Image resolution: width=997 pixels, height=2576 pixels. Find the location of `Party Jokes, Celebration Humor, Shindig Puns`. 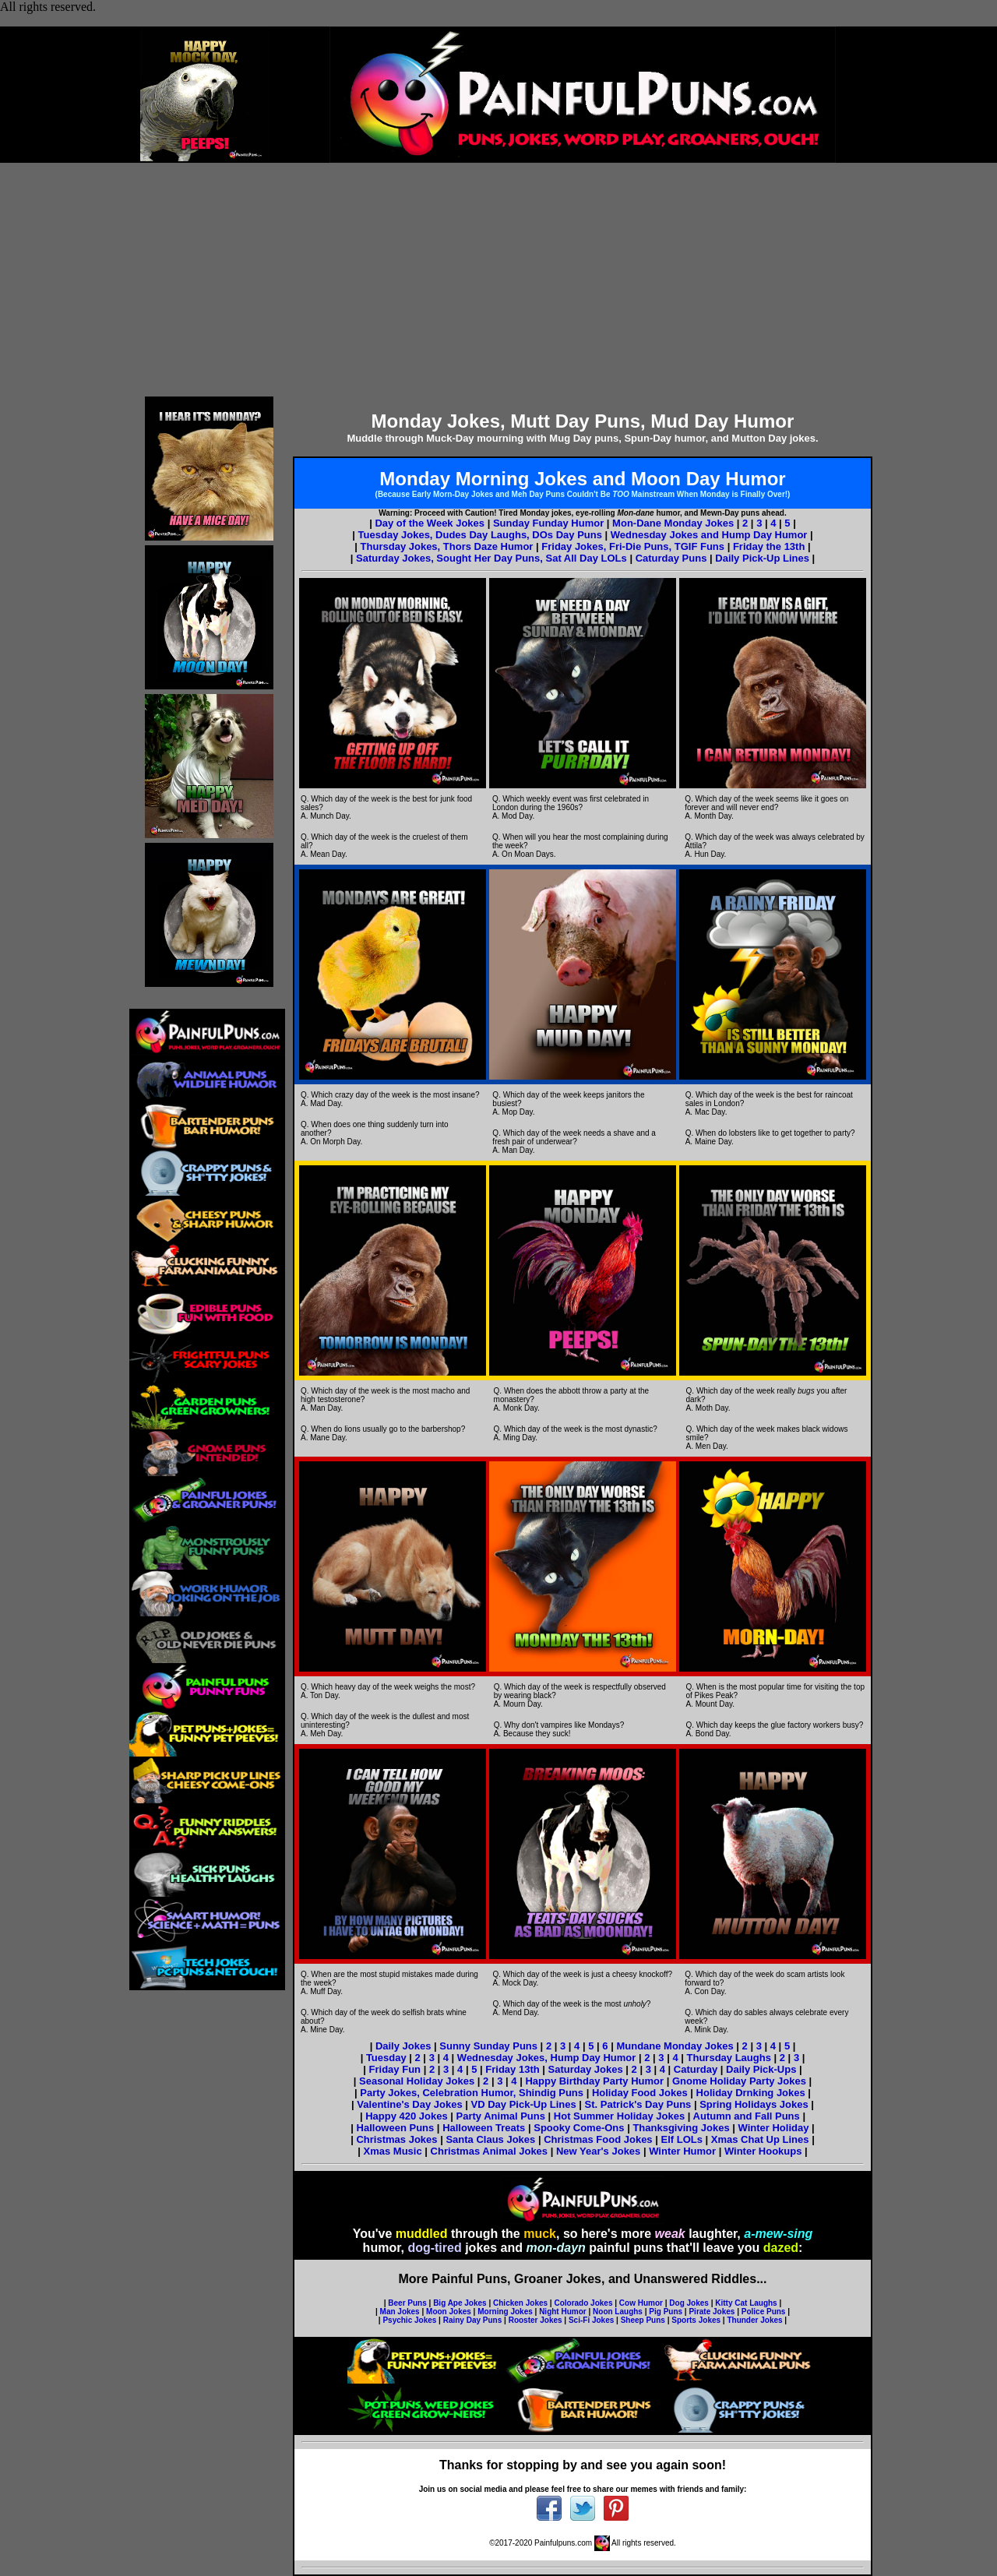

Party Jokes, Celebration Humor, Shindig Puns is located at coordinates (471, 2093).